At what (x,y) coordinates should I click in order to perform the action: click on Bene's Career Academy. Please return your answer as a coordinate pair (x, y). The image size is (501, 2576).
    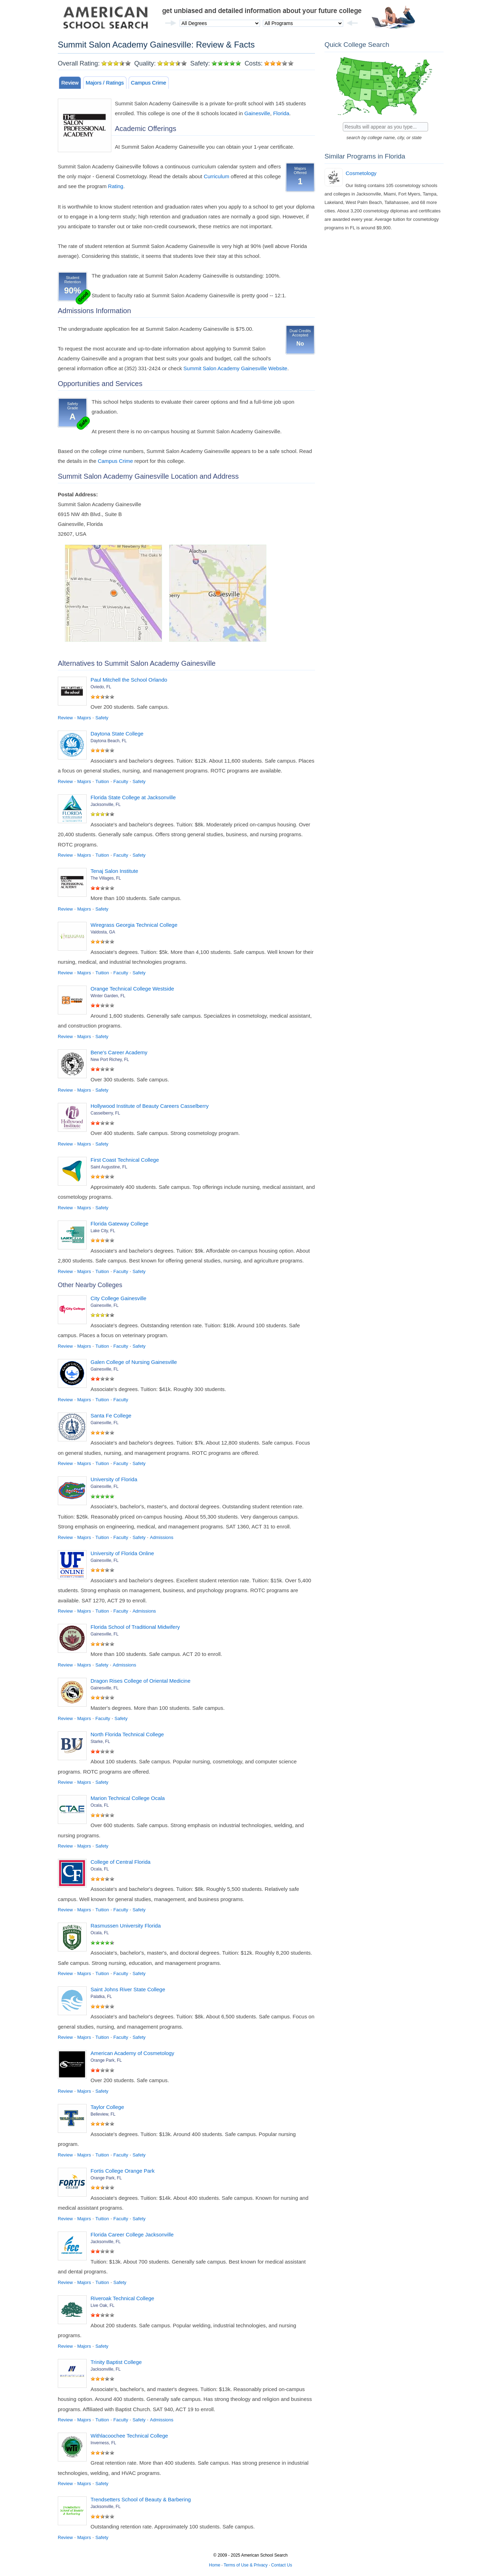
    Looking at the image, I should click on (119, 1052).